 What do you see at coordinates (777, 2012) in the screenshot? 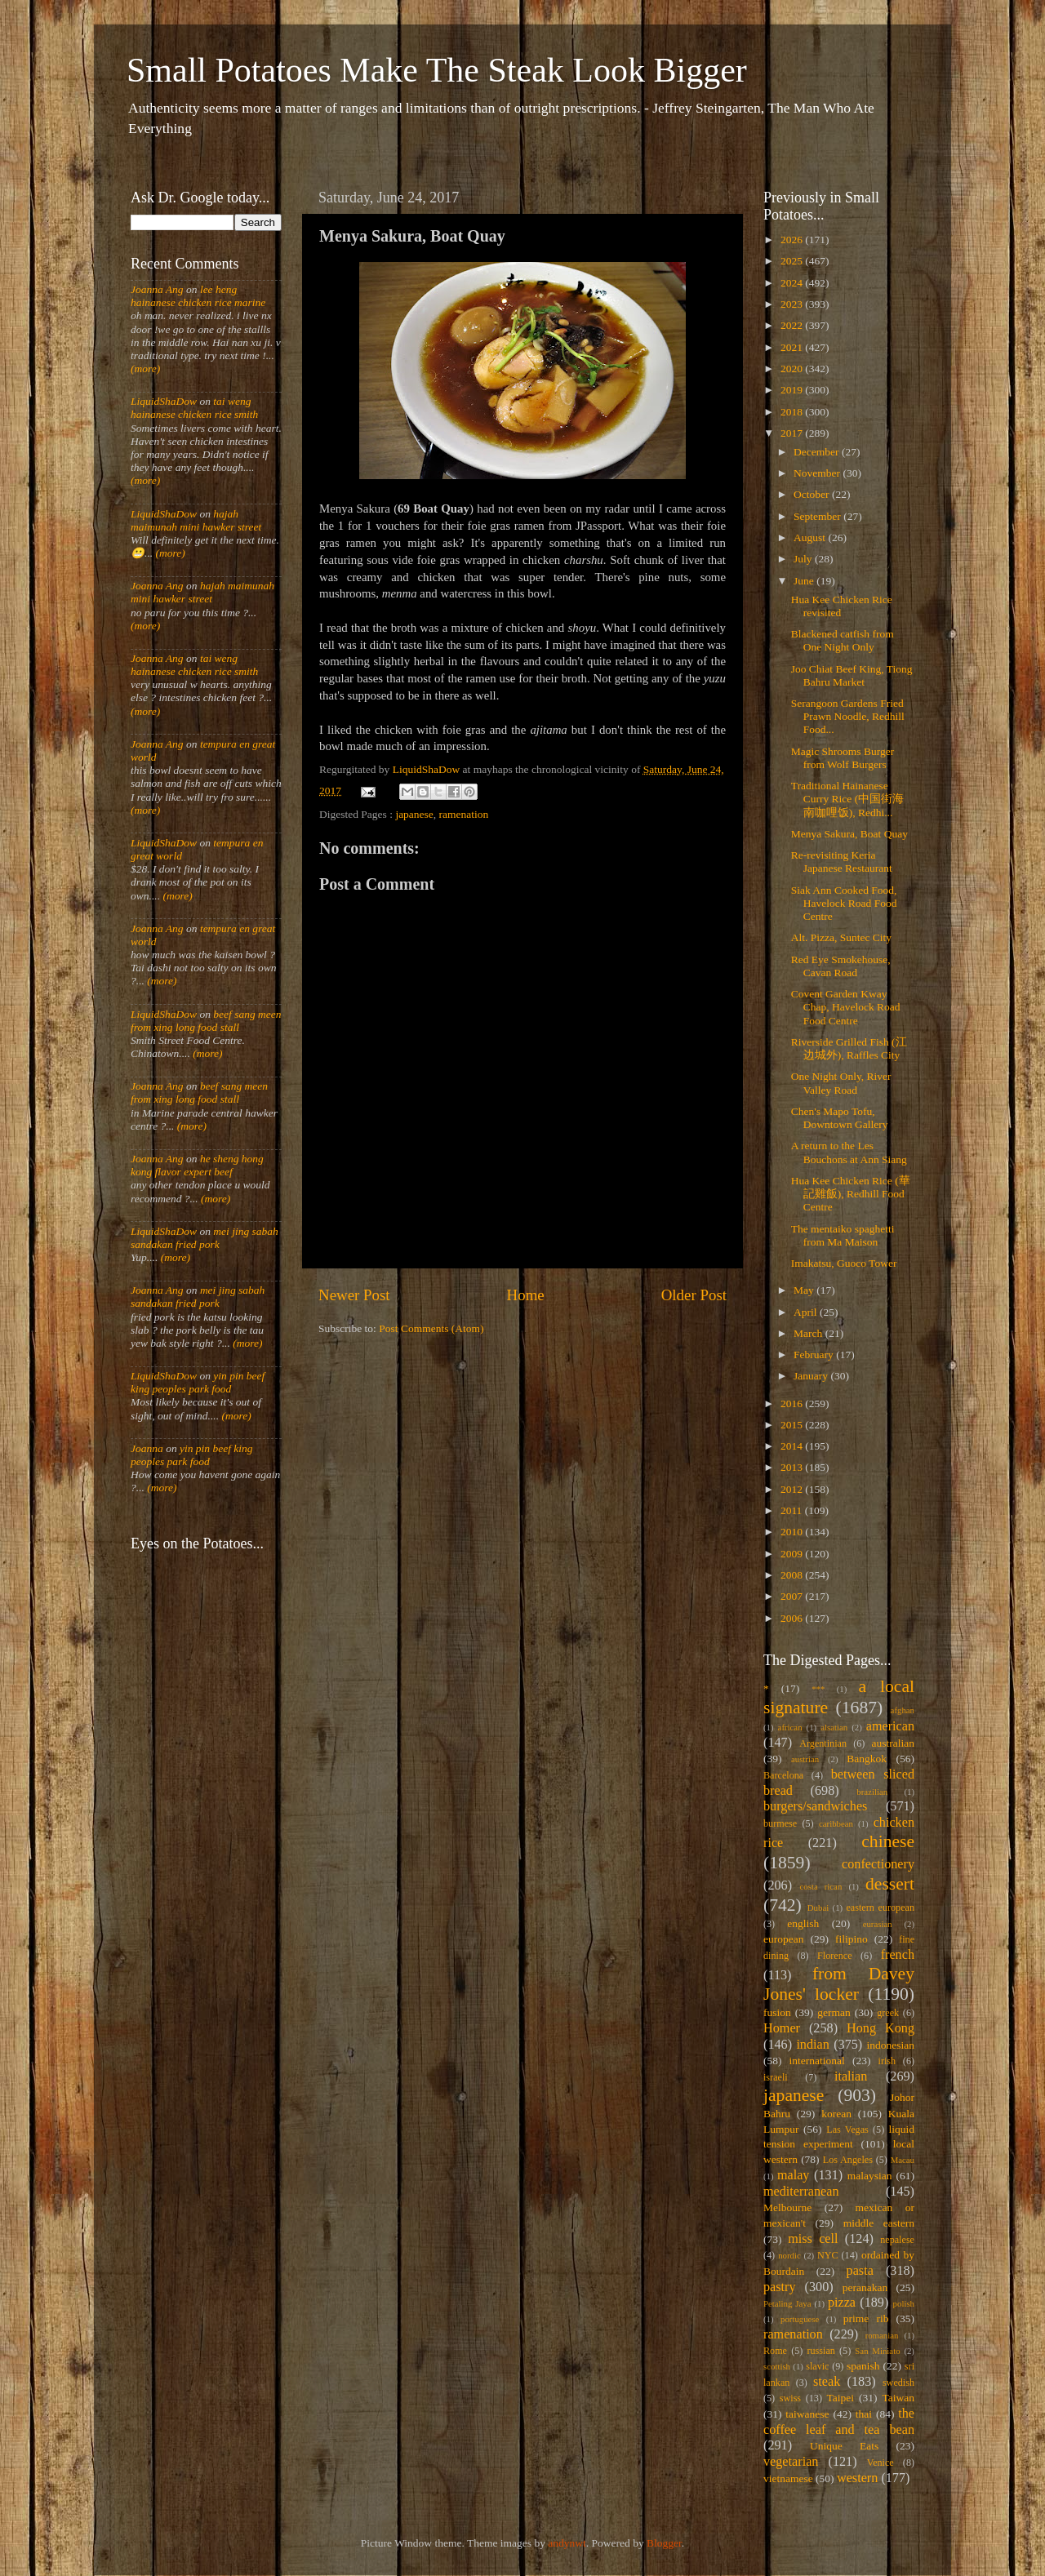
I see `fusion` at bounding box center [777, 2012].